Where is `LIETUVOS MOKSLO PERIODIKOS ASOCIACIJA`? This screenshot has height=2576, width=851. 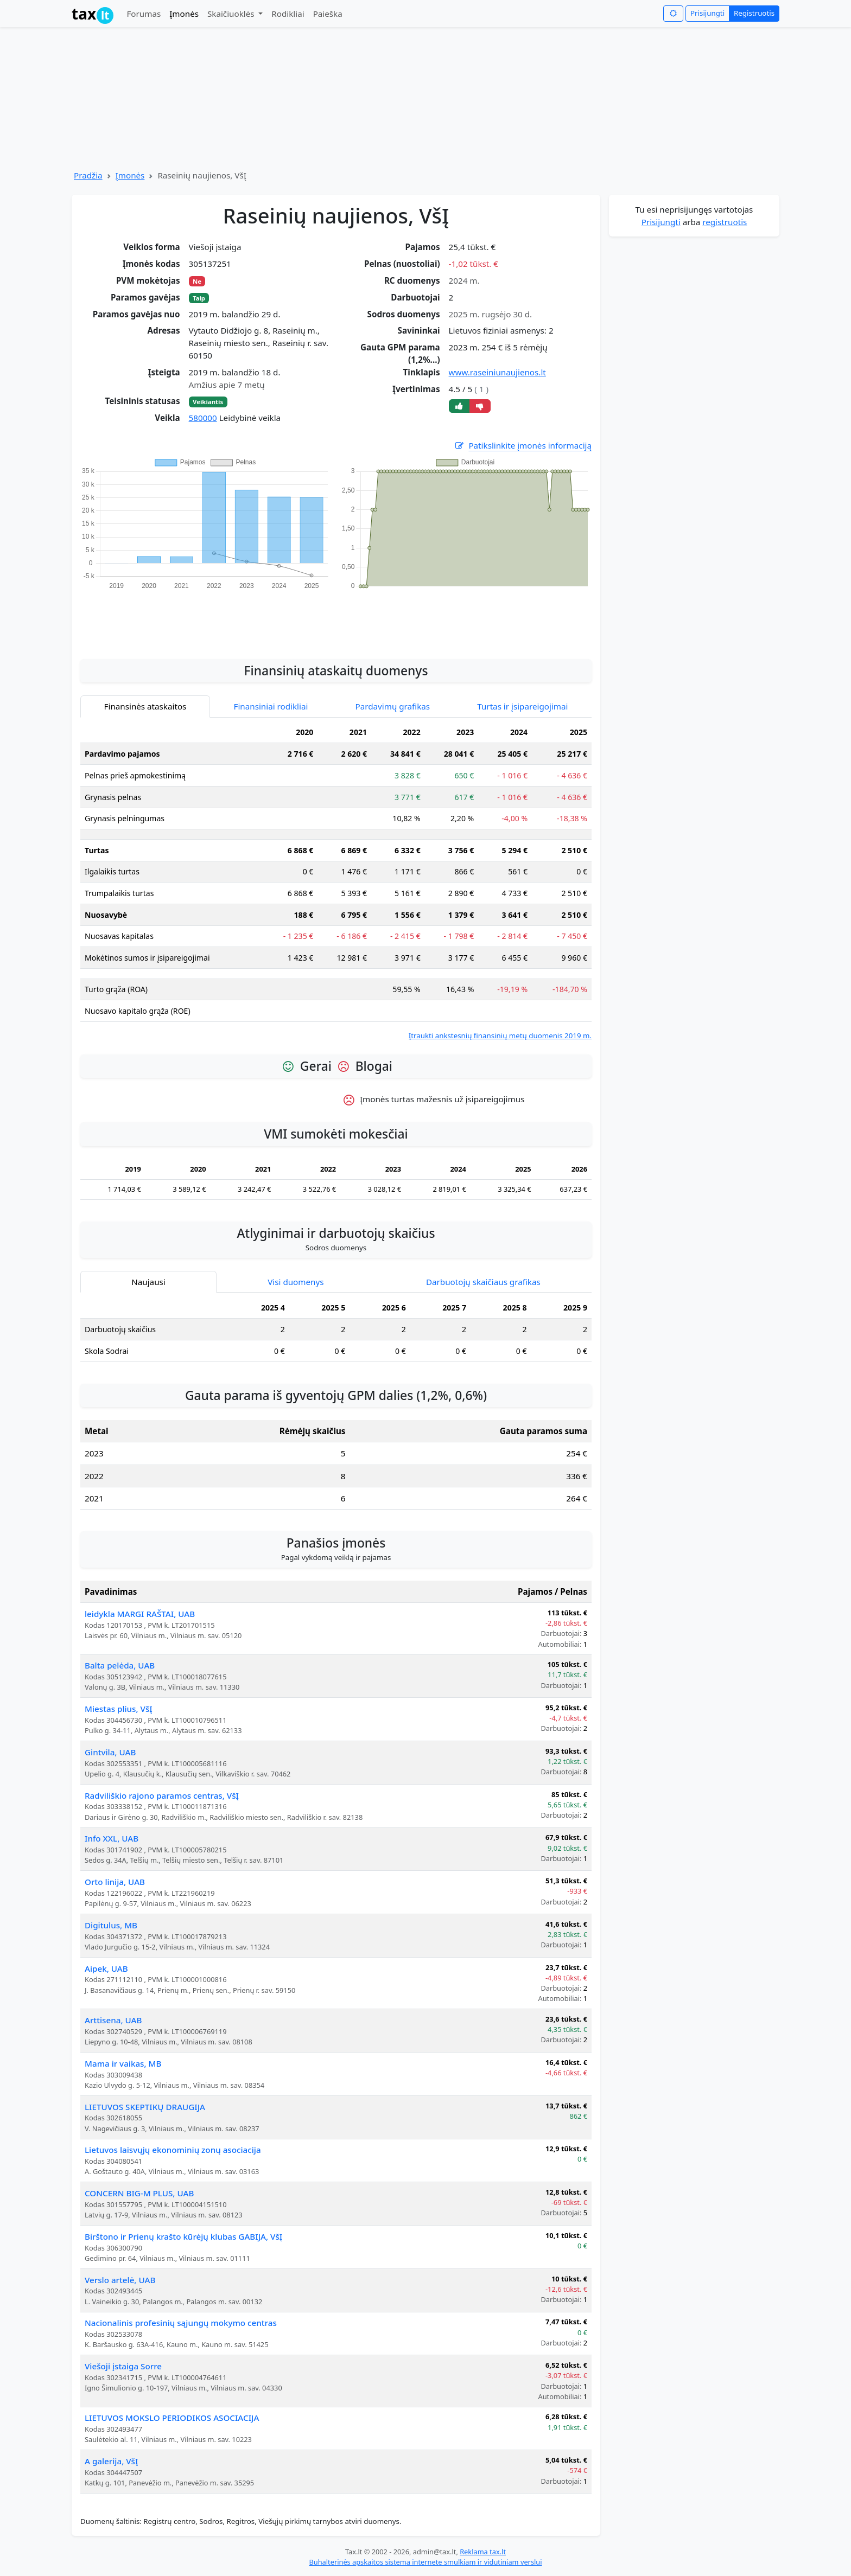 LIETUVOS MOKSLO PERIODIKOS ASOCIACIJA is located at coordinates (172, 2417).